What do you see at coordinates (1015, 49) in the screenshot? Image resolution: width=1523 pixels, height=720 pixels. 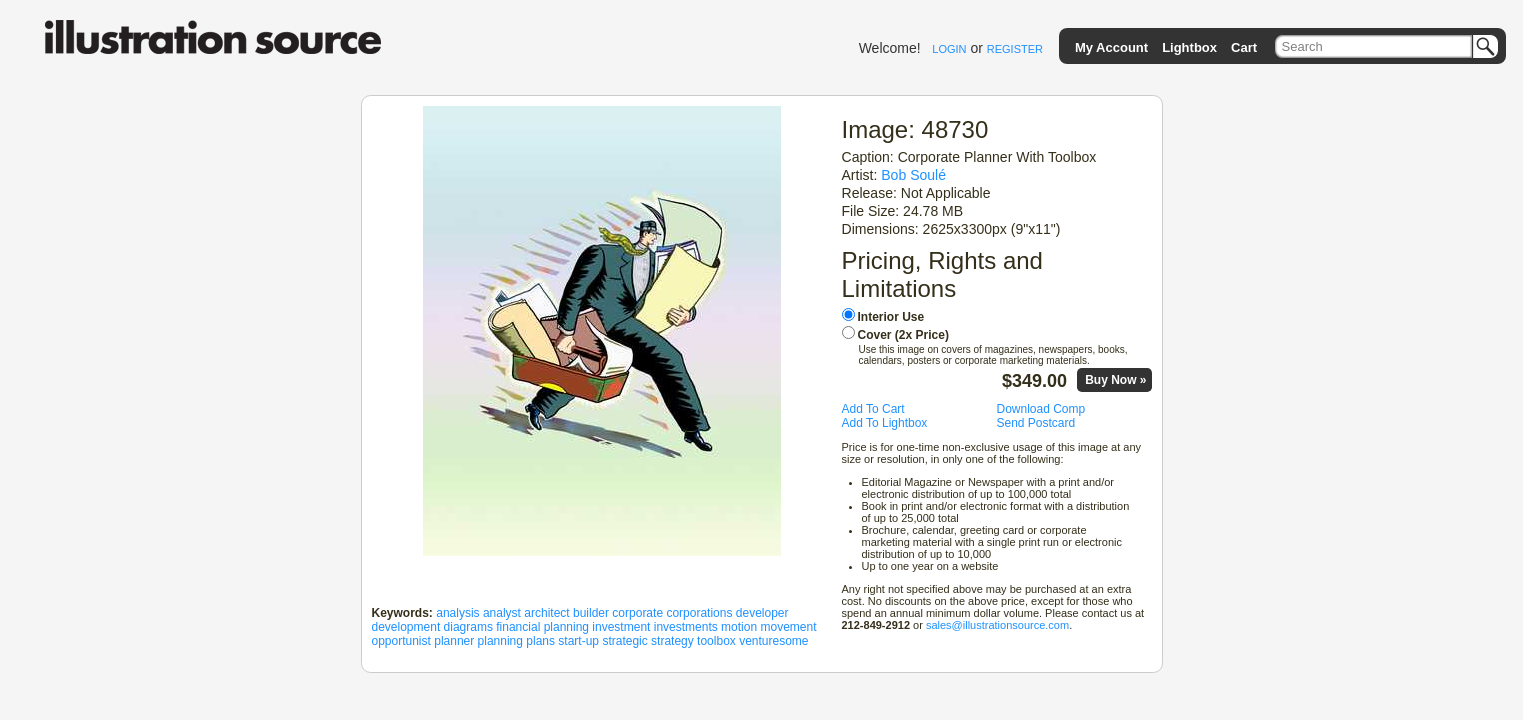 I see `REGISTER` at bounding box center [1015, 49].